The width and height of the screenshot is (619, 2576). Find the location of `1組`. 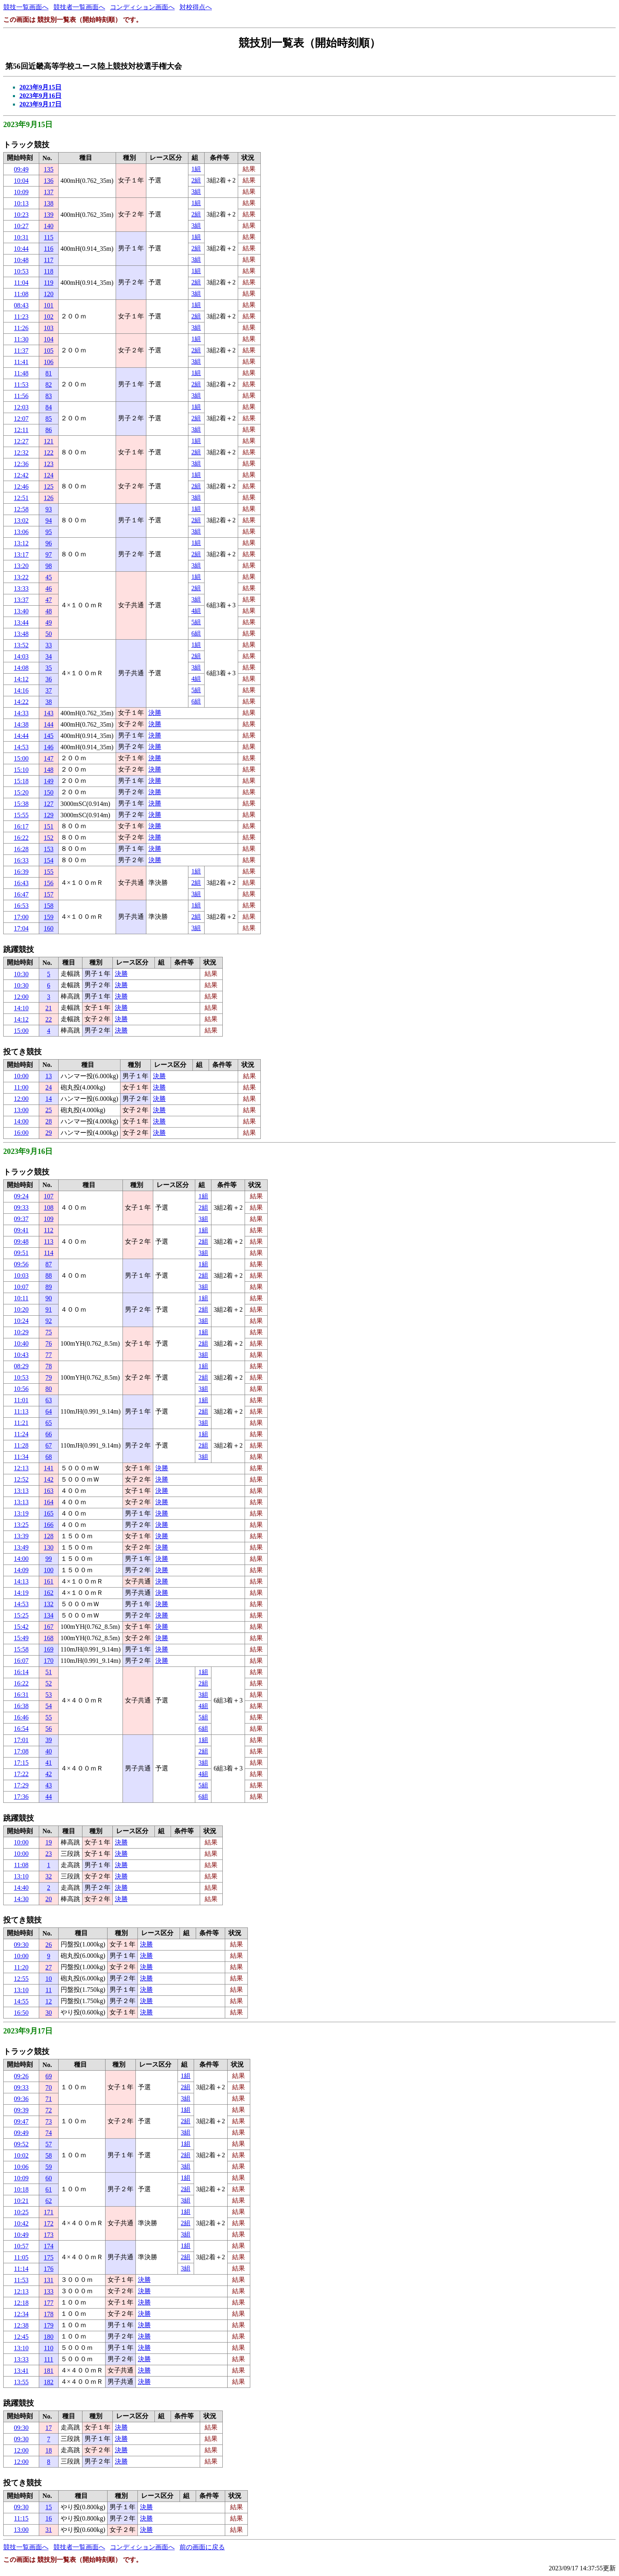

1組 is located at coordinates (196, 168).